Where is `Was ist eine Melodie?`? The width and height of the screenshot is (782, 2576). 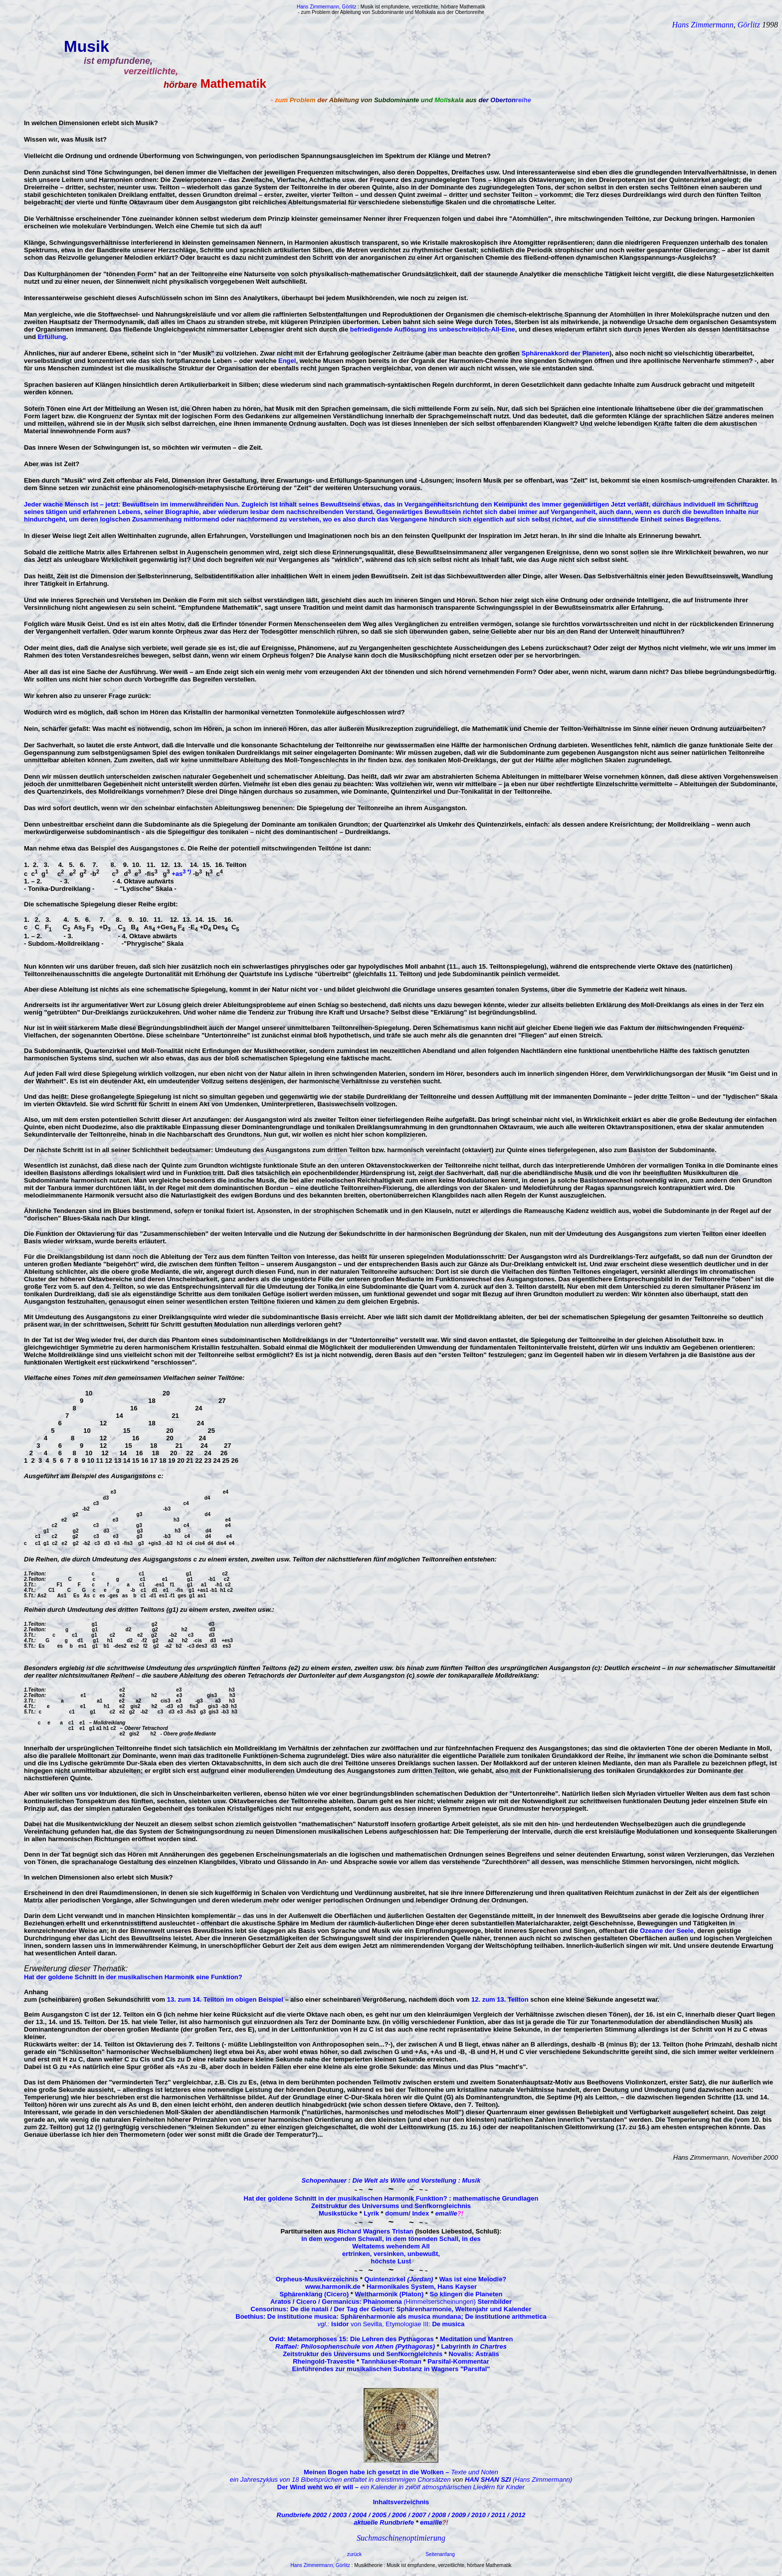
Was ist eine Melodie? is located at coordinates (473, 2279).